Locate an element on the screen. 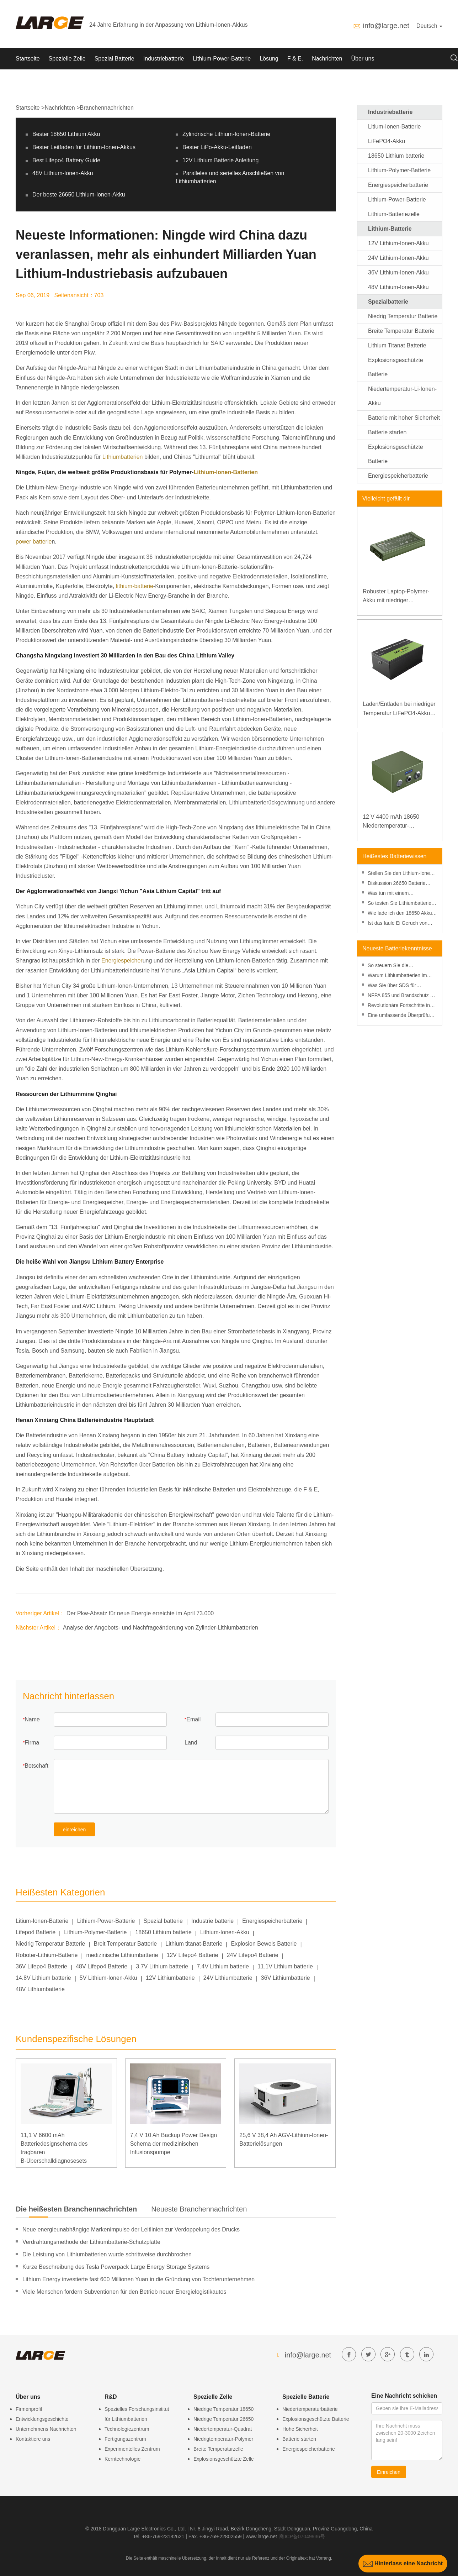 The image size is (458, 2576). Bester Leitfaden für Lithium-Ionen-Akkus is located at coordinates (83, 147).